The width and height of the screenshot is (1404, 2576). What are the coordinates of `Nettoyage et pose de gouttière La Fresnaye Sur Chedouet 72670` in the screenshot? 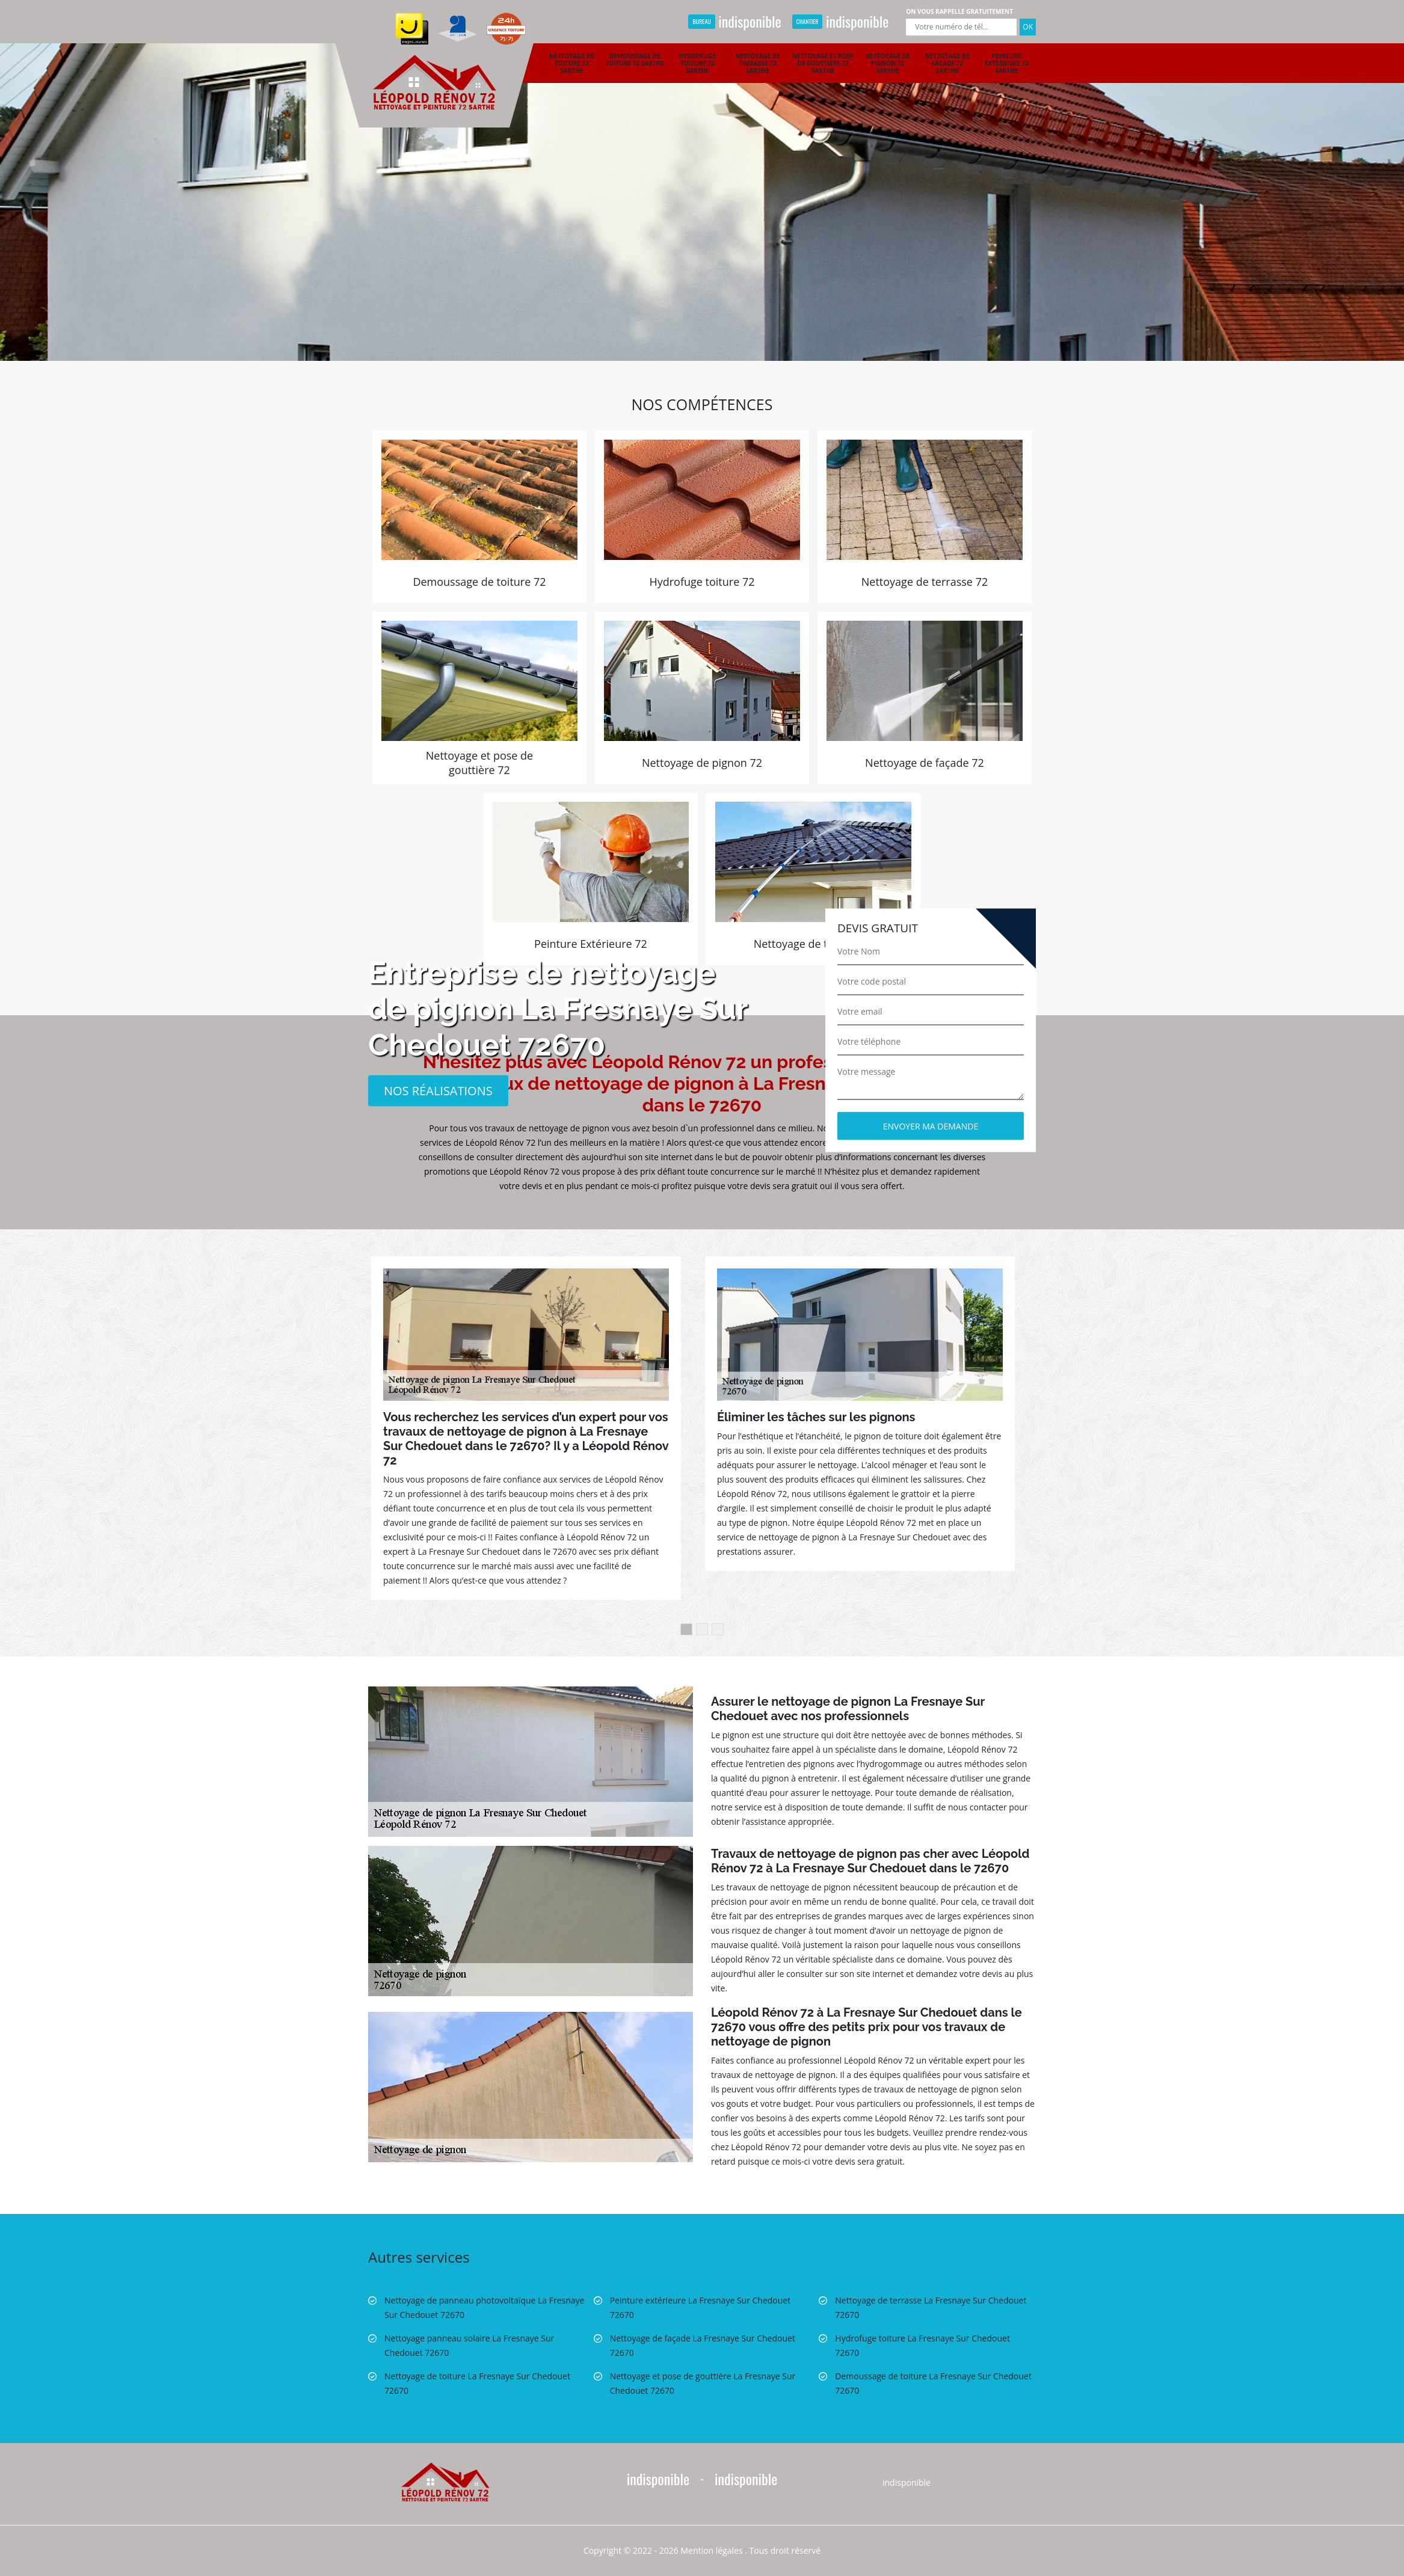 It's located at (703, 2383).